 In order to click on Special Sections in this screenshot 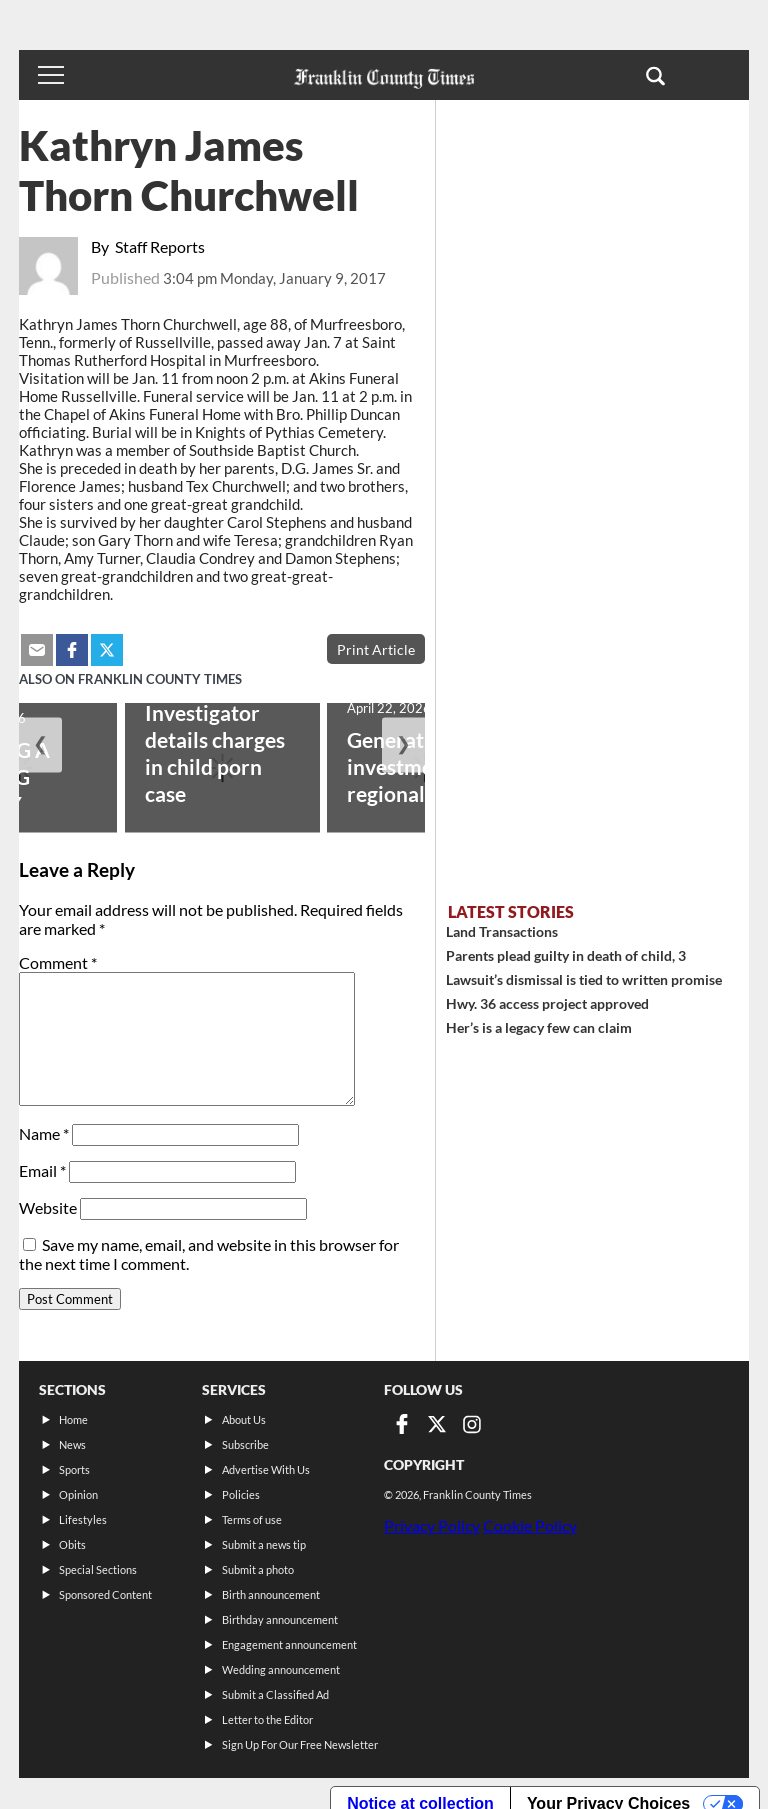, I will do `click(98, 1569)`.